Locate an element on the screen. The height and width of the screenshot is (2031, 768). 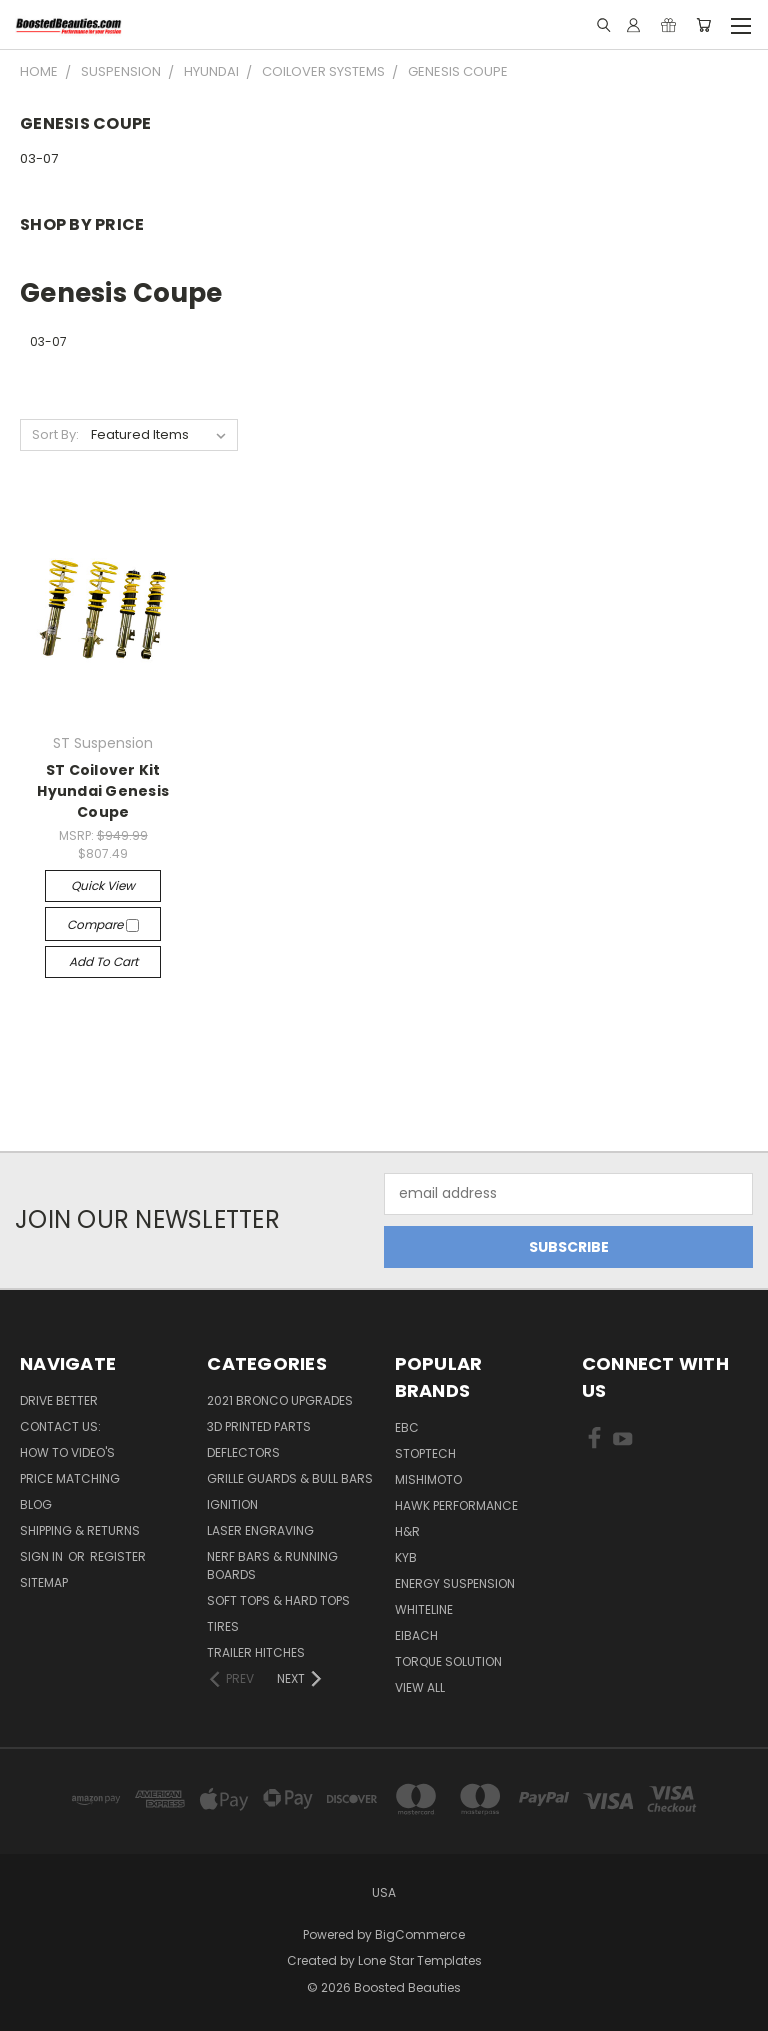
Blog is located at coordinates (36, 1504).